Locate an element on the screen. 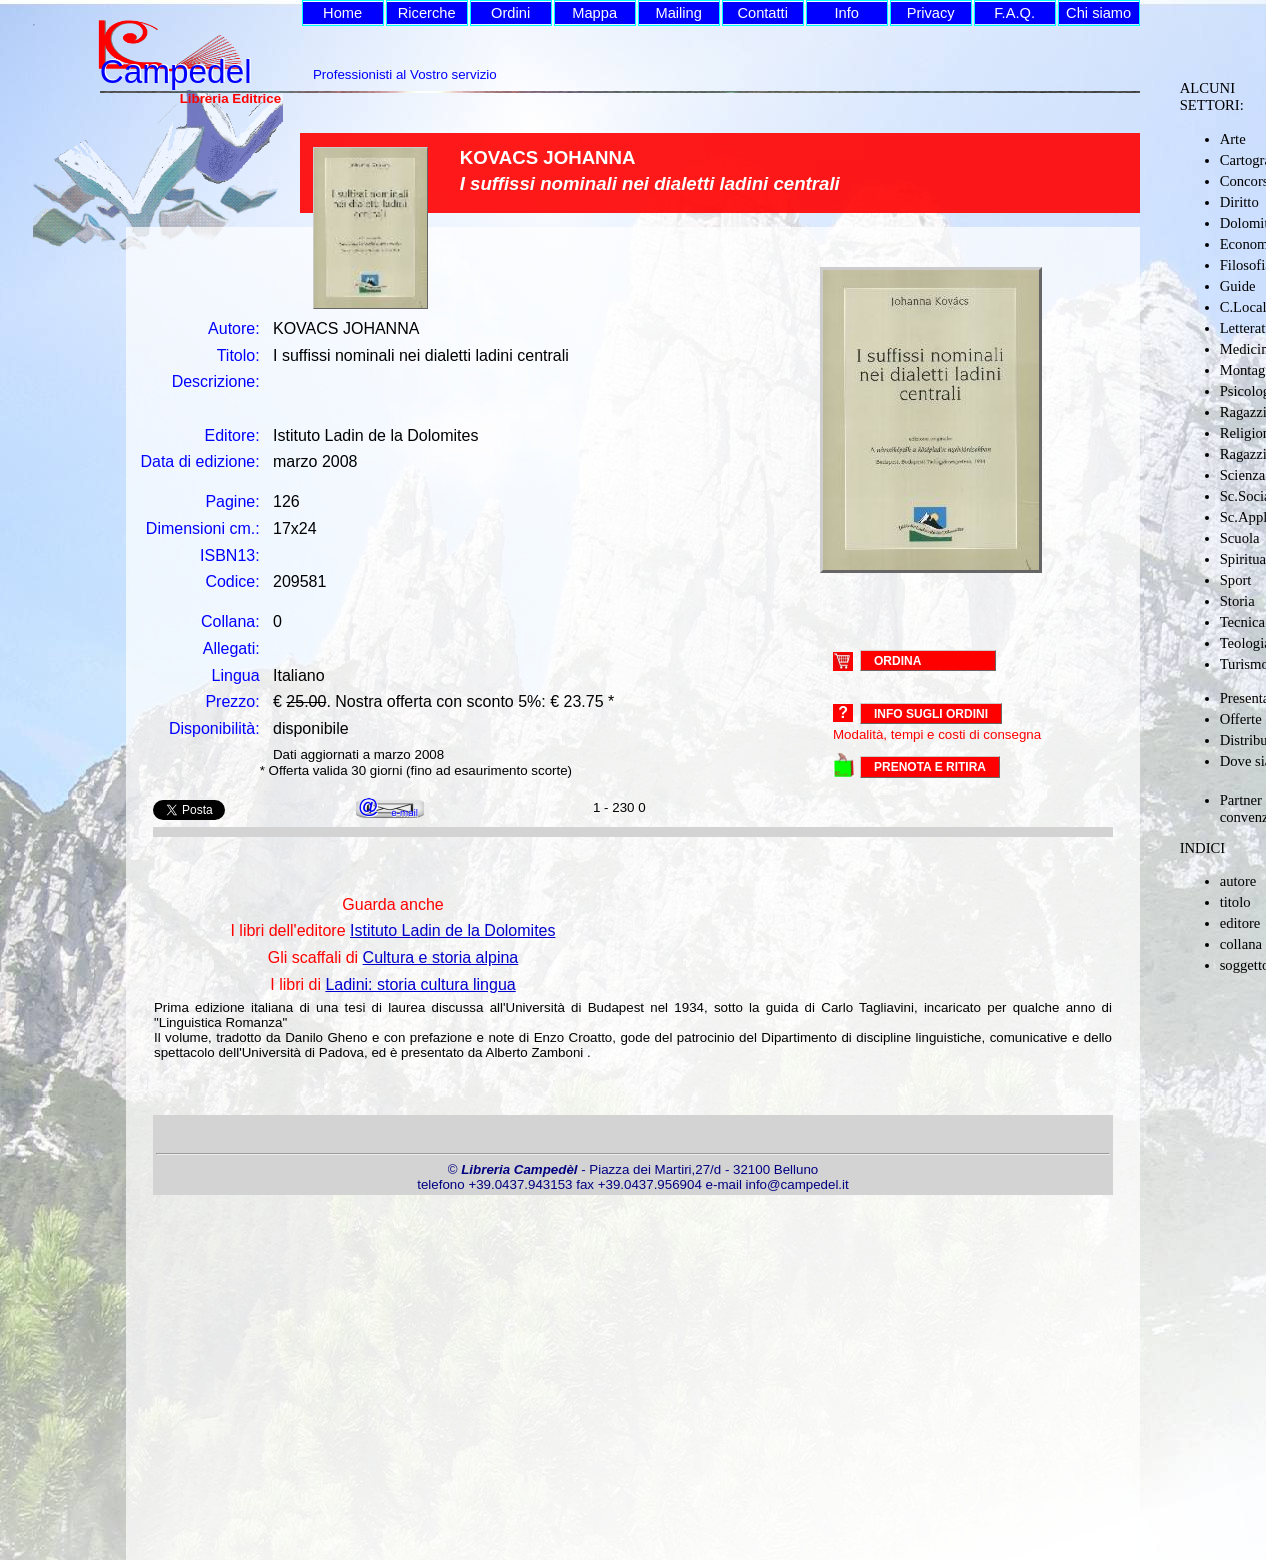 The image size is (1266, 1560). Storia is located at coordinates (1237, 601).